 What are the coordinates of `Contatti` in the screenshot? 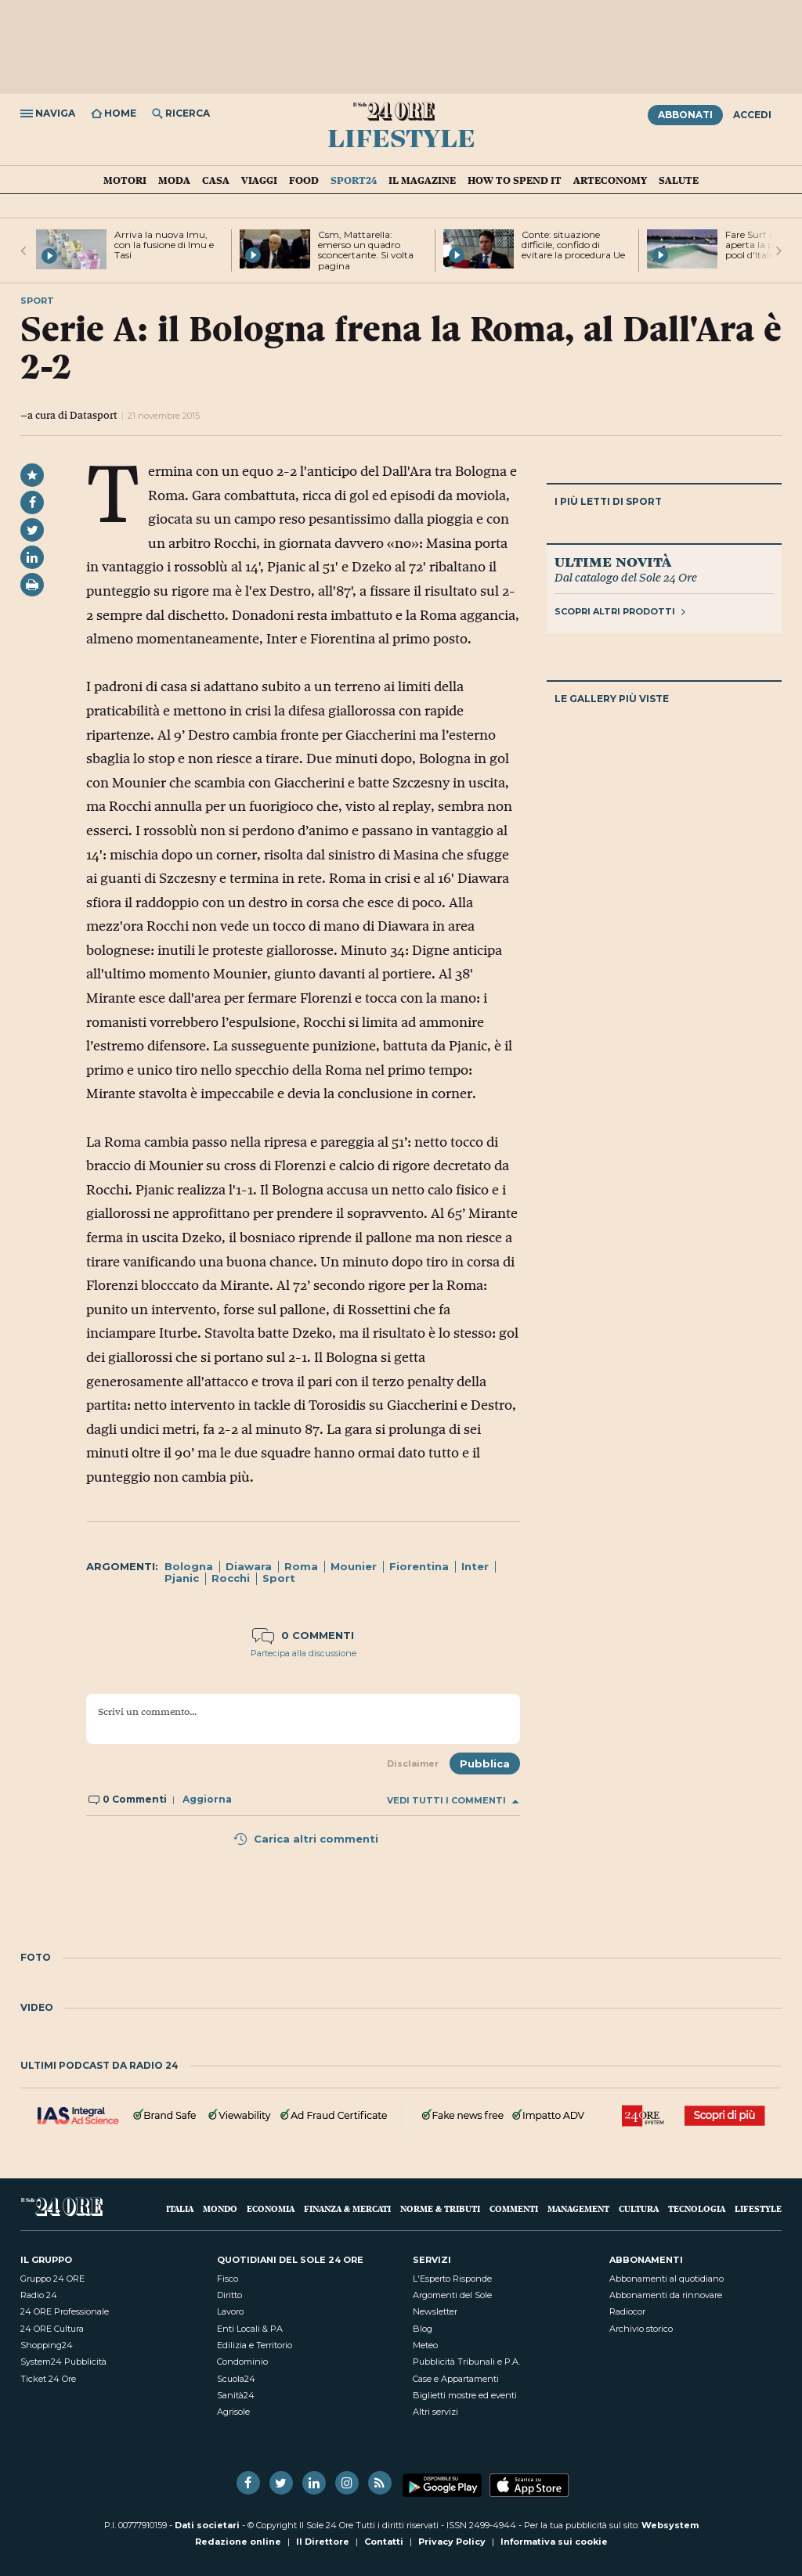 It's located at (383, 2541).